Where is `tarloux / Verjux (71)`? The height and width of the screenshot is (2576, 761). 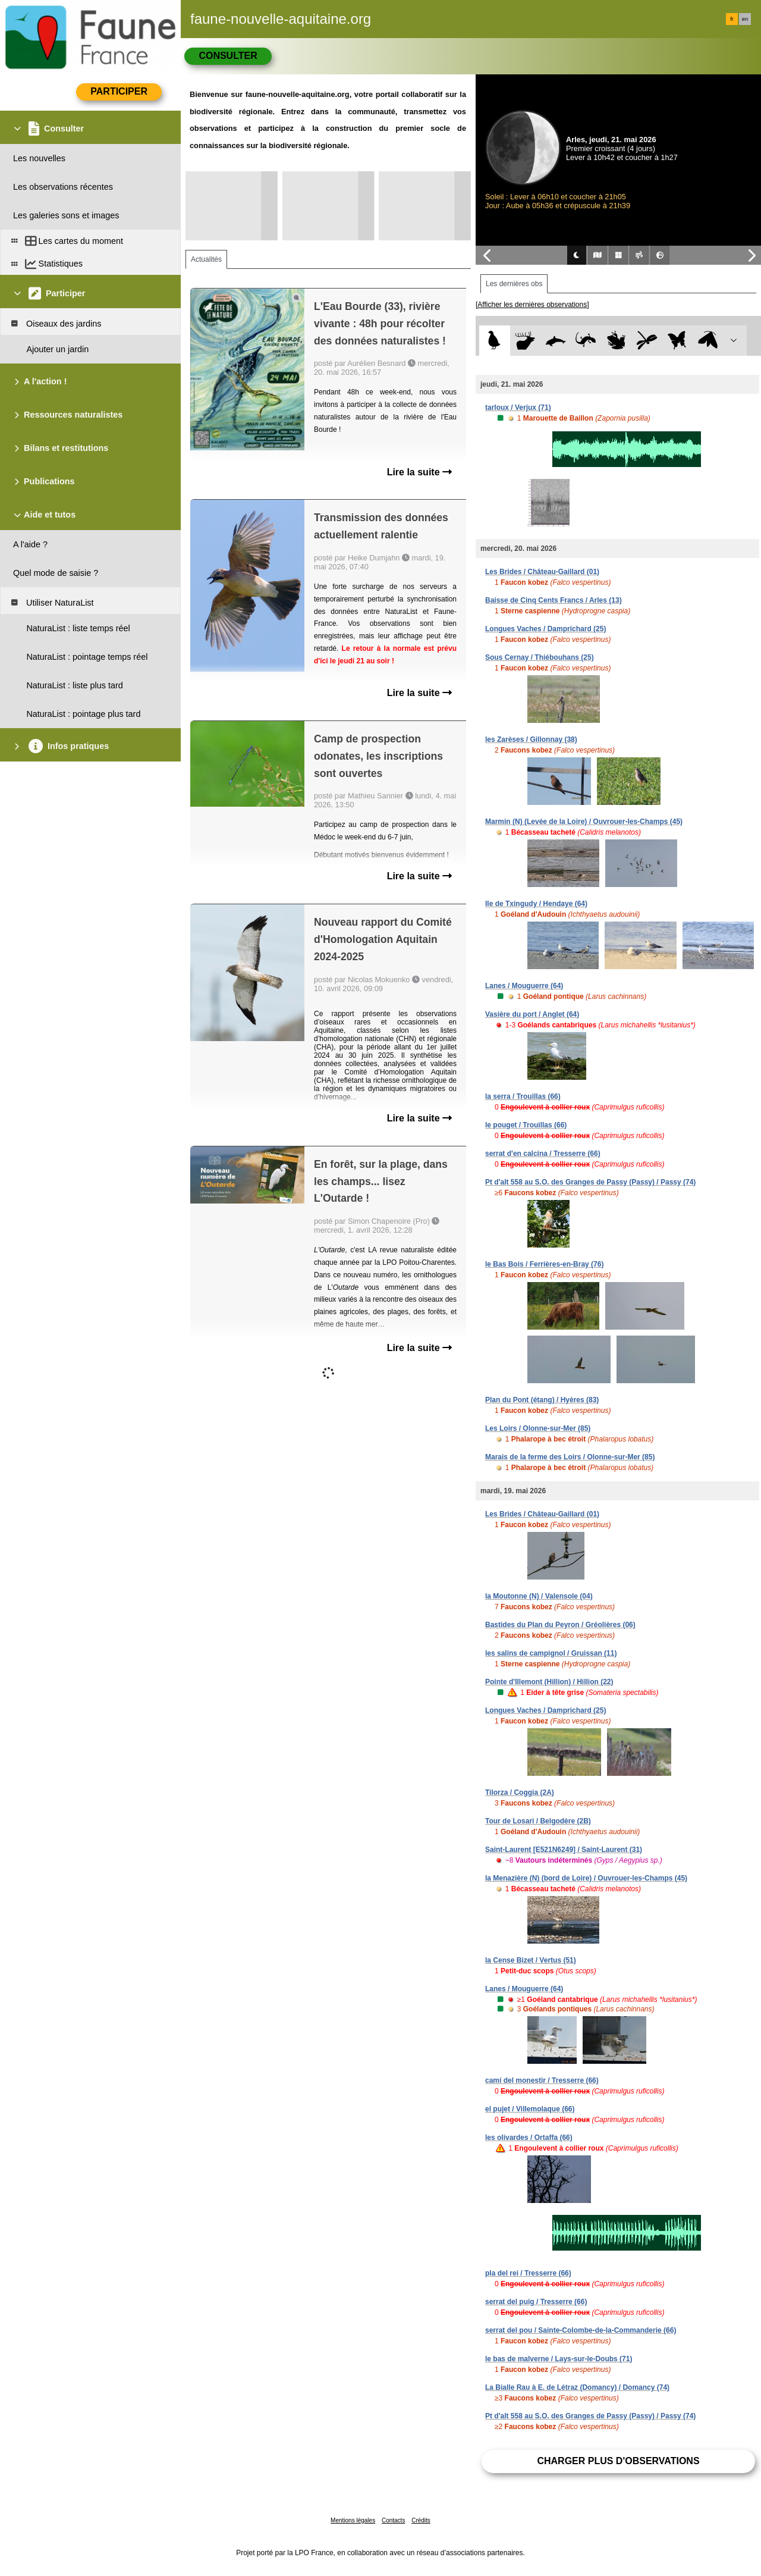 tarloux / Verjux (71) is located at coordinates (518, 407).